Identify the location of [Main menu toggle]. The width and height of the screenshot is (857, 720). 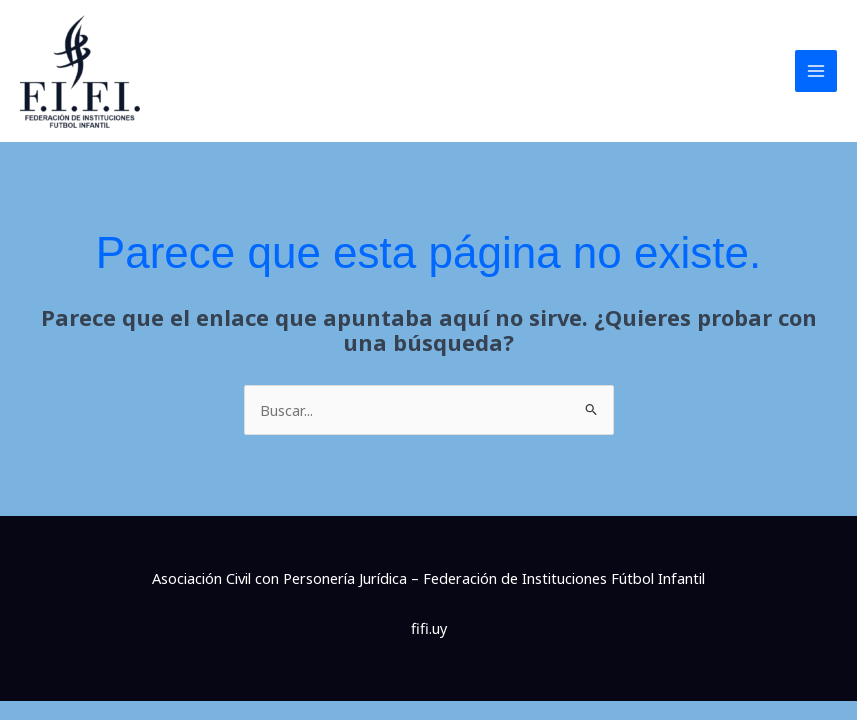
(816, 71).